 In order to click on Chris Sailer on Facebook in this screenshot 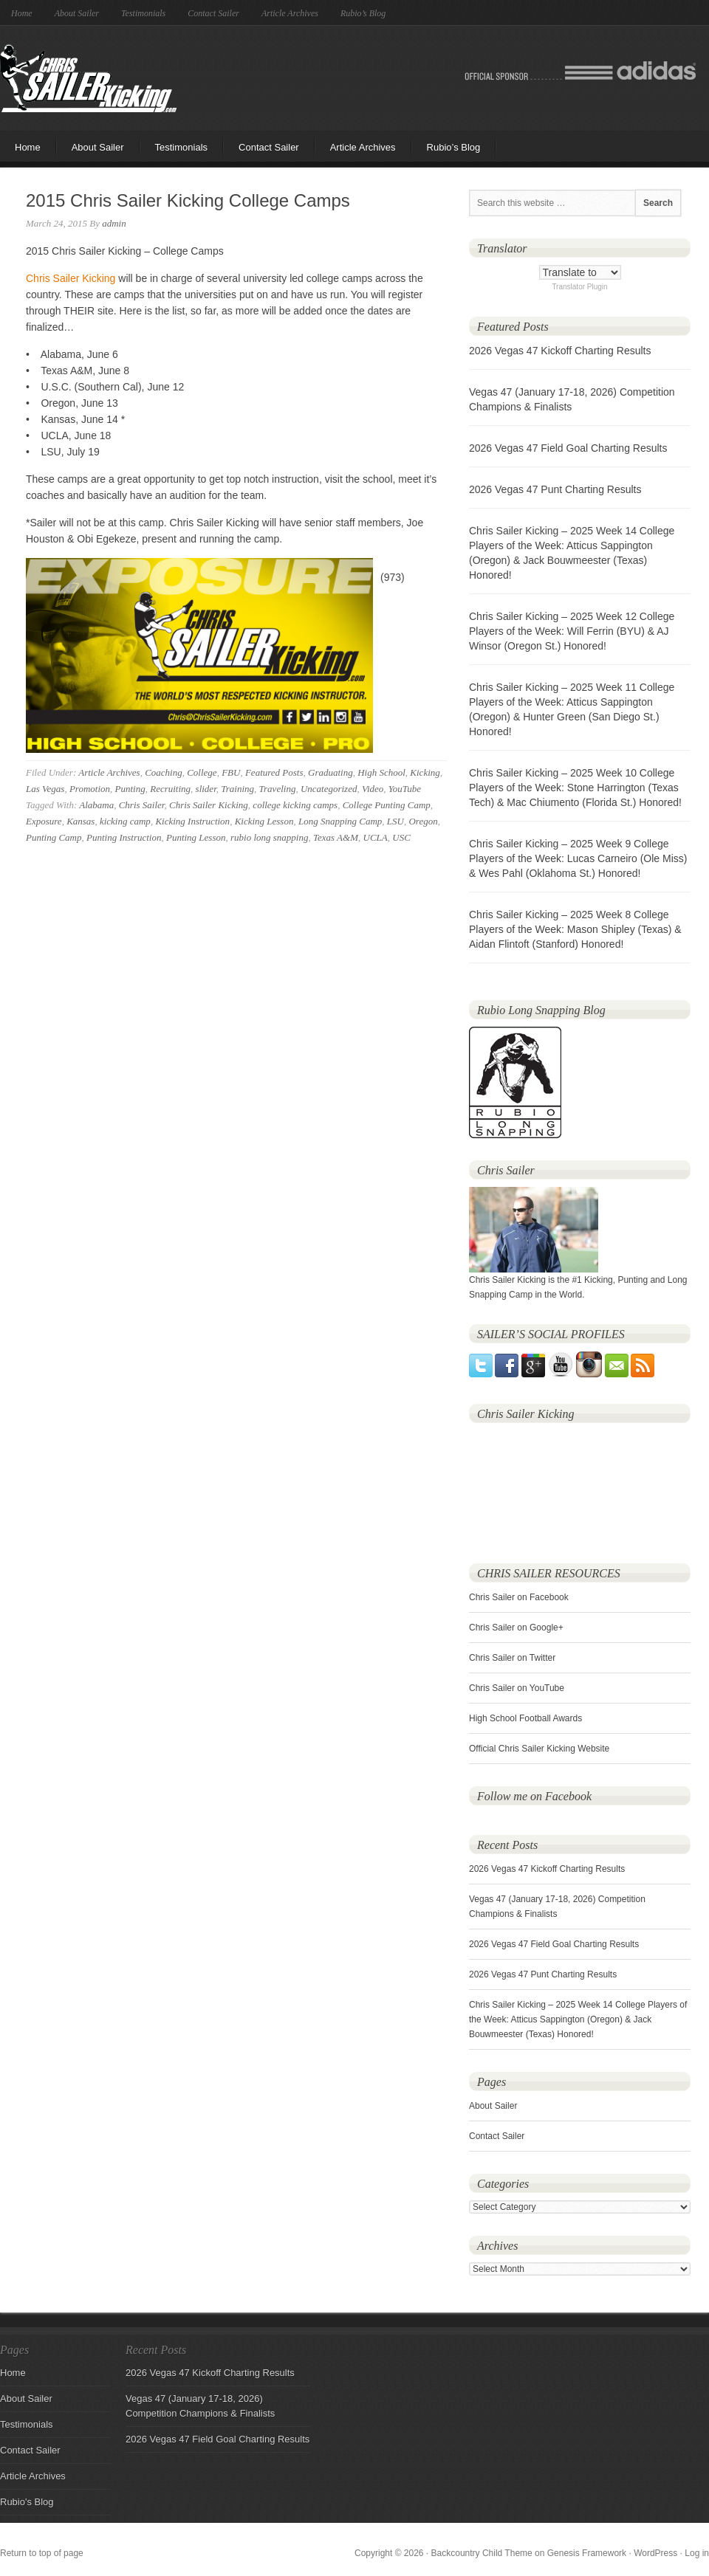, I will do `click(519, 1597)`.